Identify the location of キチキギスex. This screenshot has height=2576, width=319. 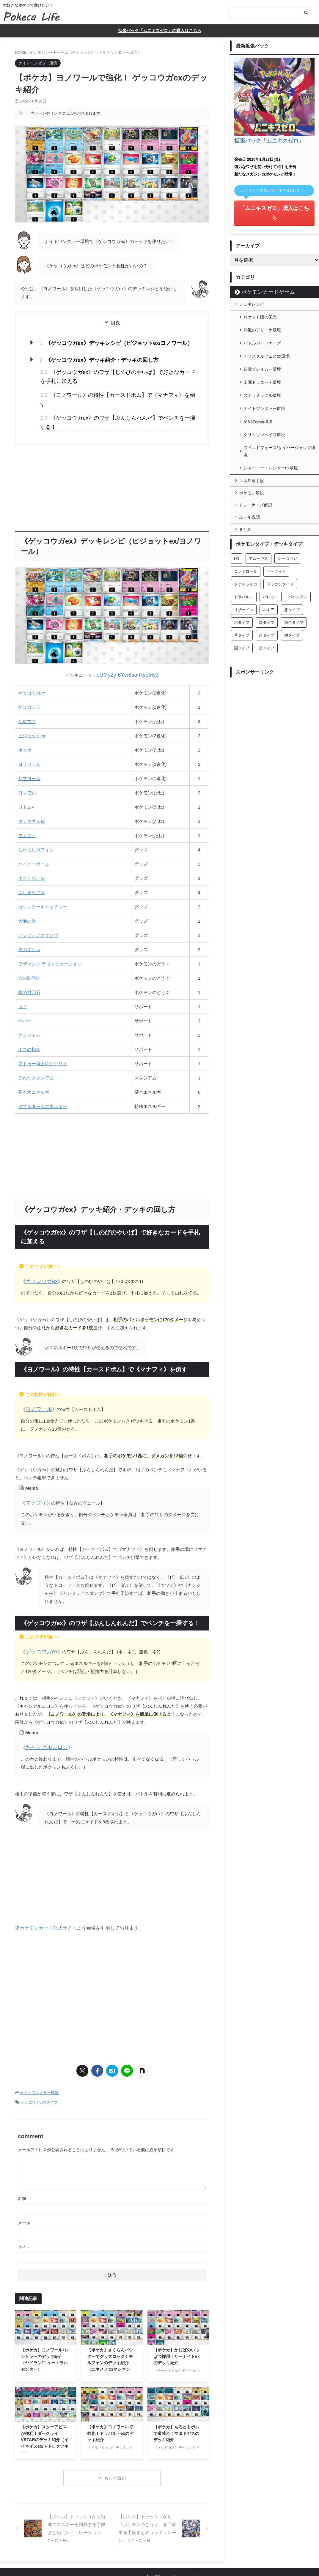
(31, 791).